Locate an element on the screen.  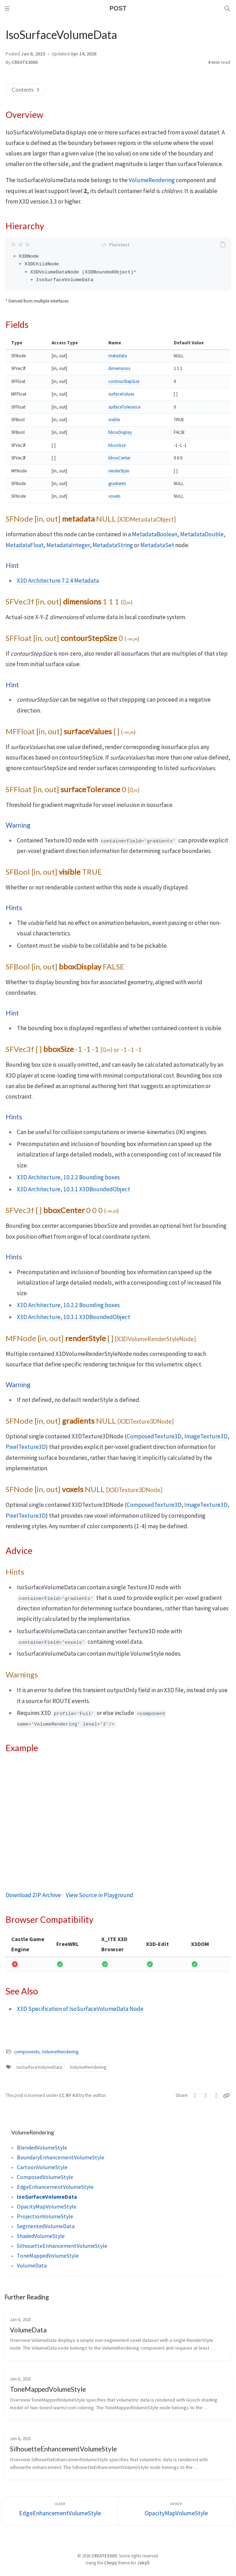
components is located at coordinates (26, 2052).